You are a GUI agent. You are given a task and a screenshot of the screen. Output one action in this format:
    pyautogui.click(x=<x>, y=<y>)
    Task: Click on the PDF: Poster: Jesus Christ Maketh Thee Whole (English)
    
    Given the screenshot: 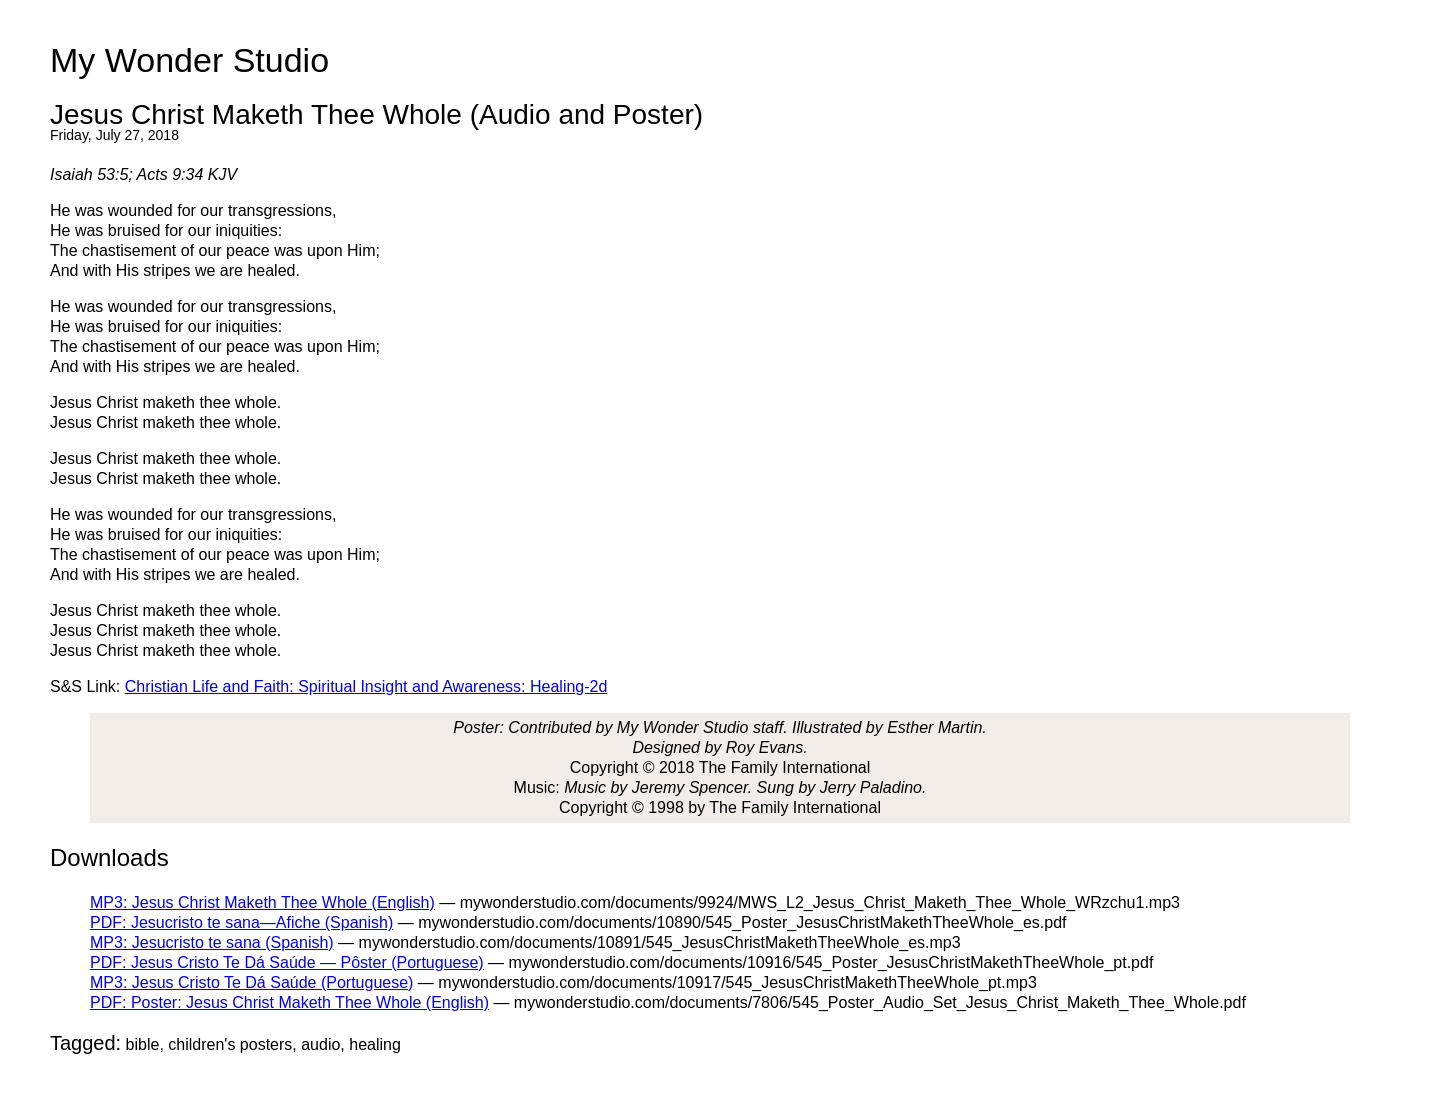 What is the action you would take?
    pyautogui.click(x=289, y=1002)
    